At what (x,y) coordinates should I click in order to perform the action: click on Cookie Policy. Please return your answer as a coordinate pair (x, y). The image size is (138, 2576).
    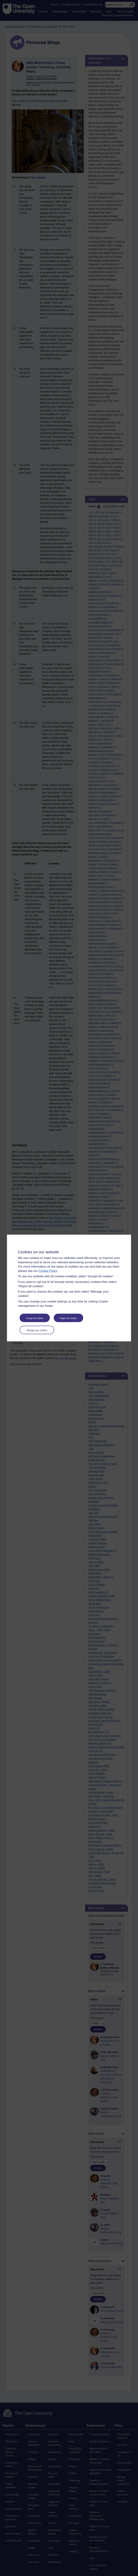
    Looking at the image, I should click on (48, 1271).